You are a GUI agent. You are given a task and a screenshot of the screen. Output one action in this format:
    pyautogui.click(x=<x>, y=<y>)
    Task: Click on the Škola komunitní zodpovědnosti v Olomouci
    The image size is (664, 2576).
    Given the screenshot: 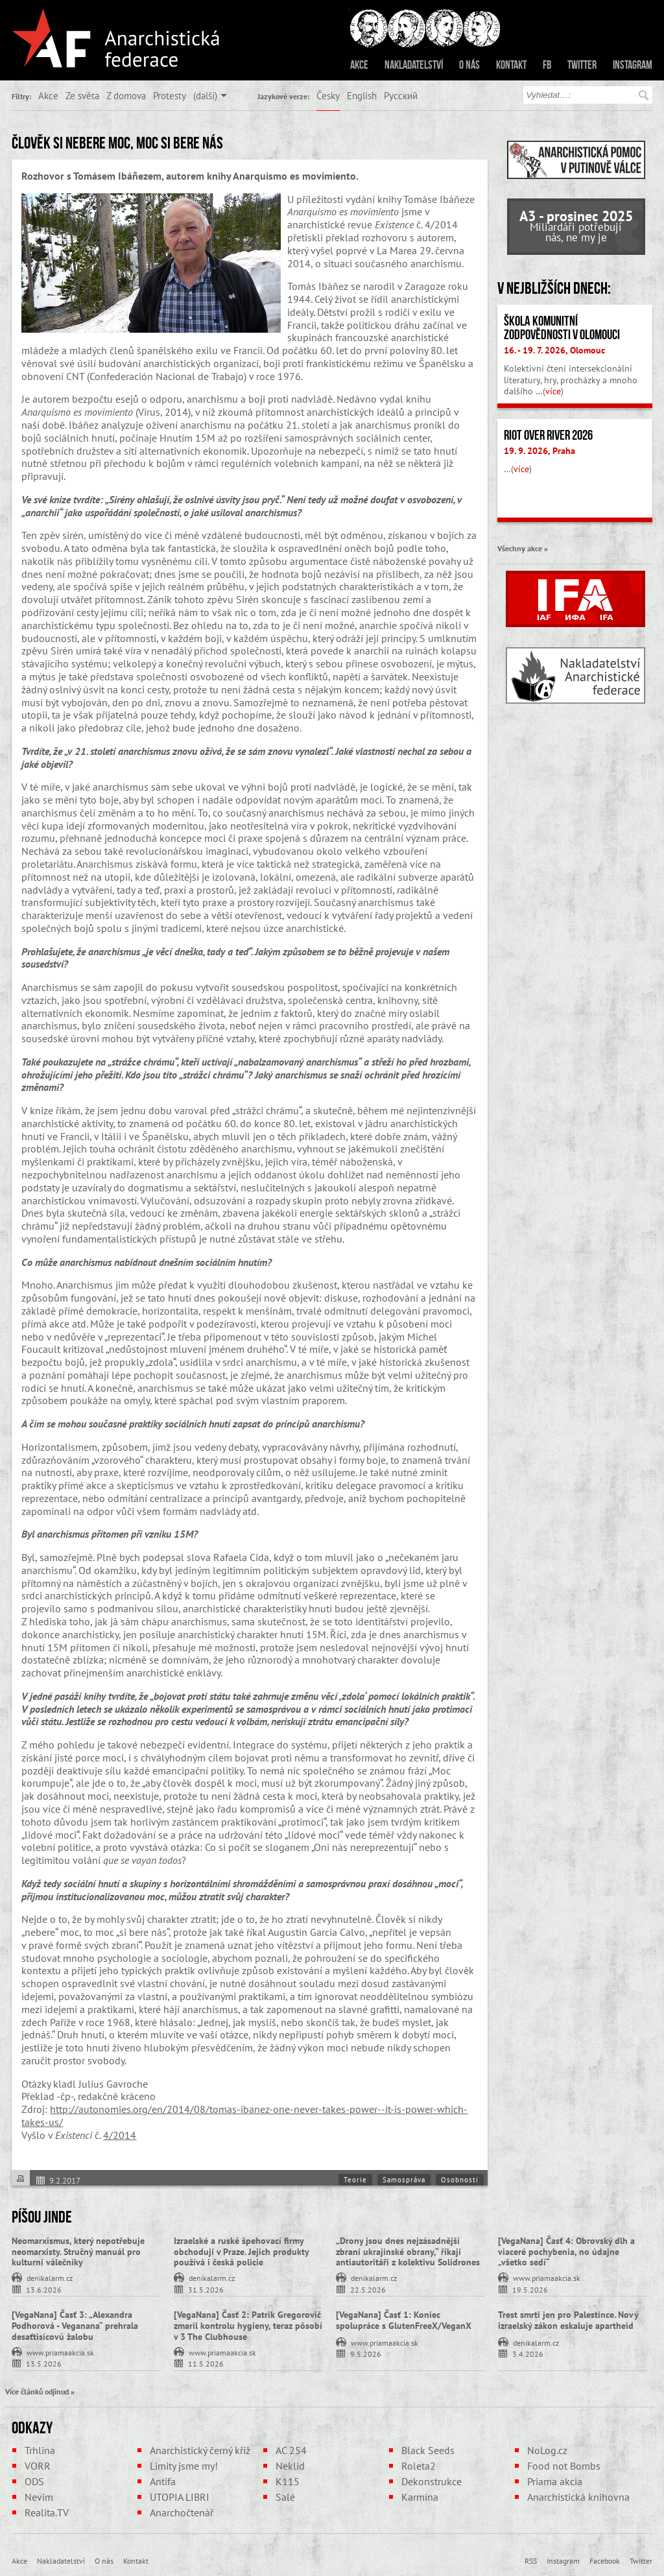 What is the action you would take?
    pyautogui.click(x=562, y=327)
    